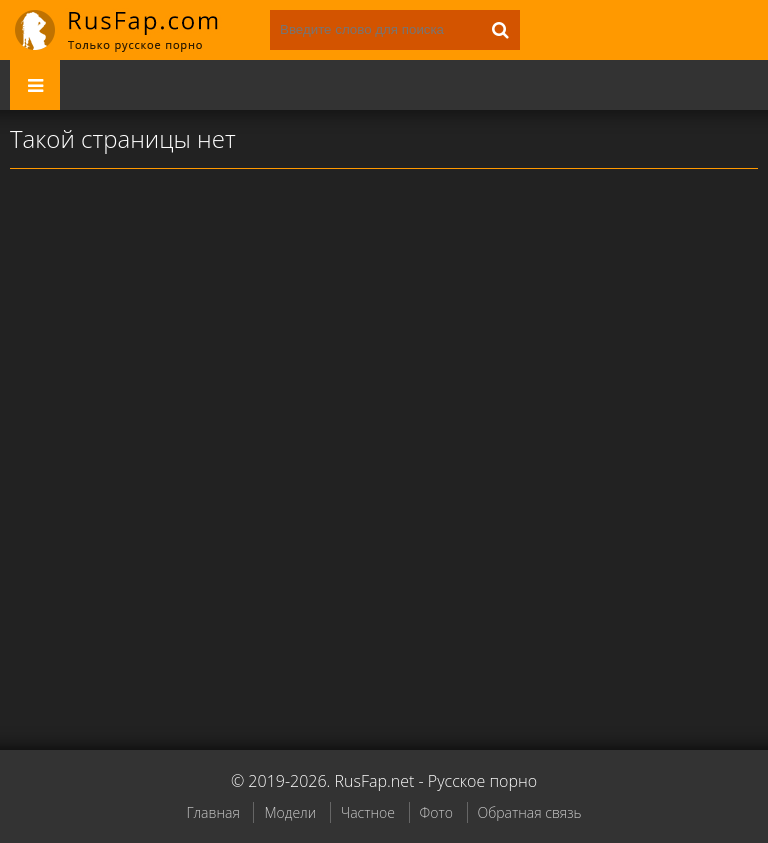 This screenshot has width=768, height=843. I want to click on Модели, so click(290, 812).